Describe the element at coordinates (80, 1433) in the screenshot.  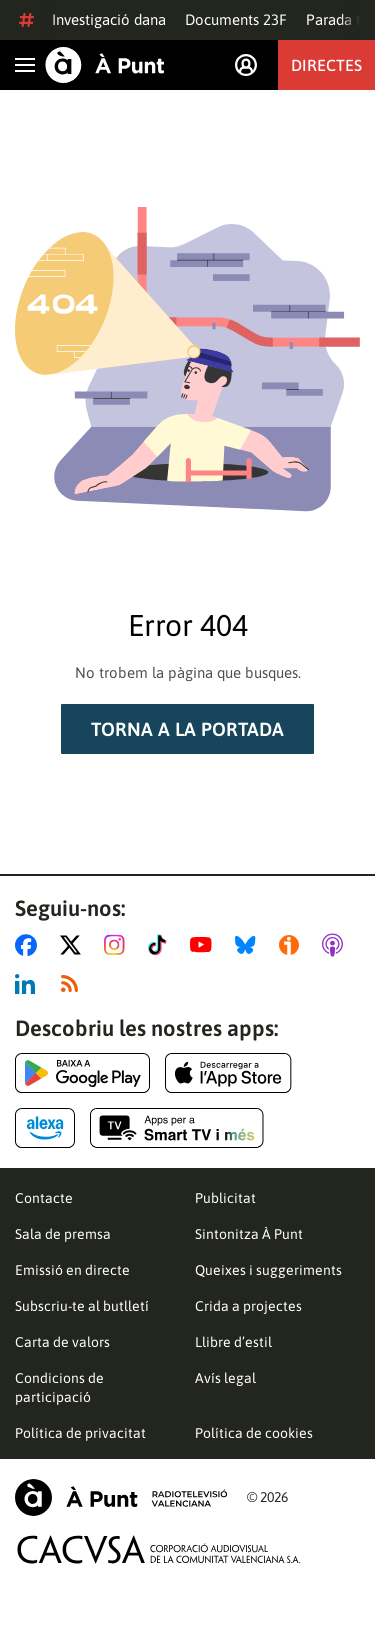
I see `Política de privacitat` at that location.